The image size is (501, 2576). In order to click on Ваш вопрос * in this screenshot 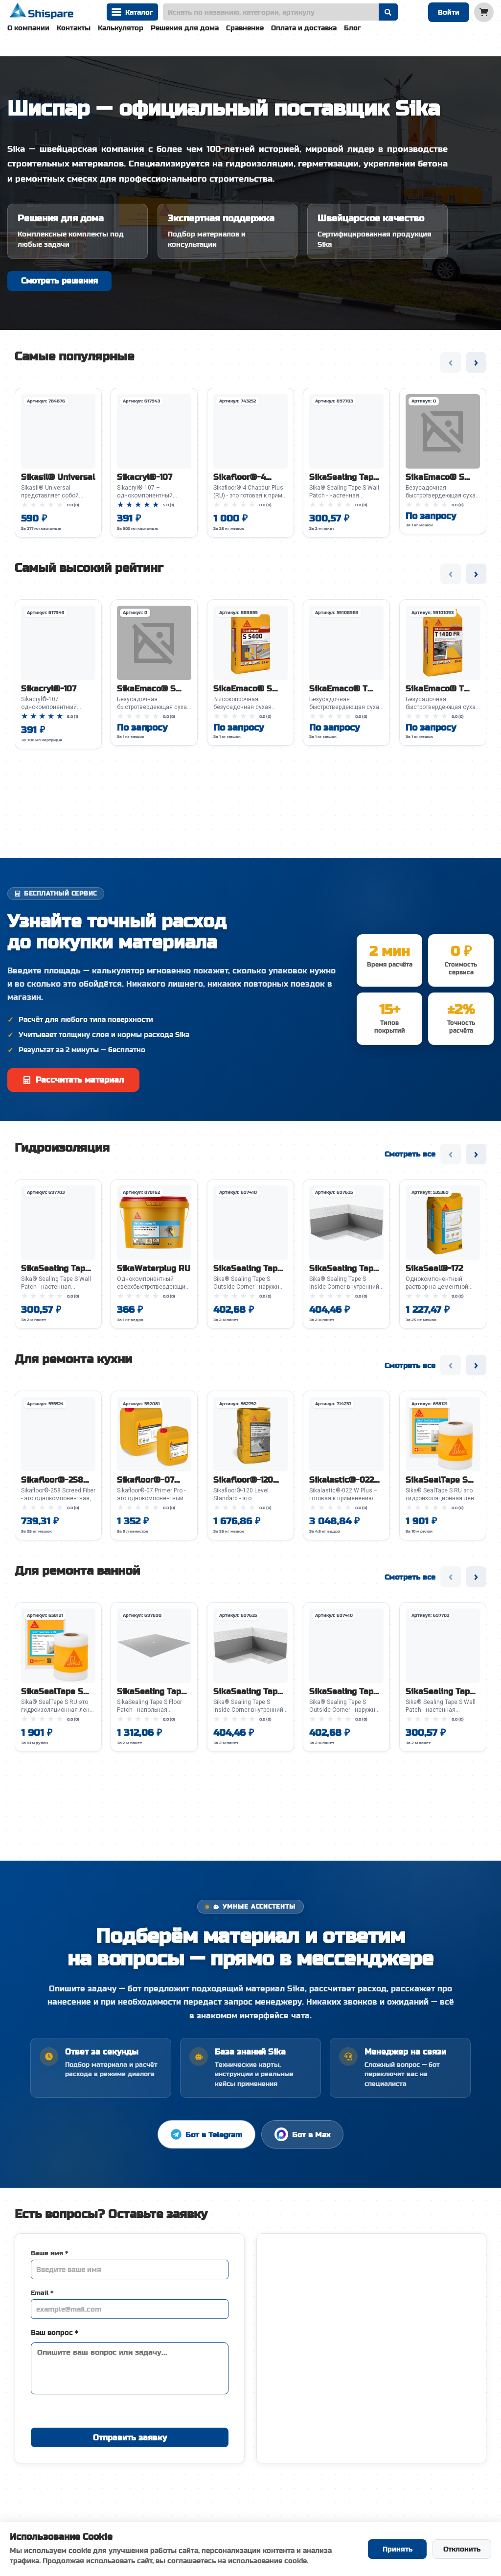, I will do `click(54, 2336)`.